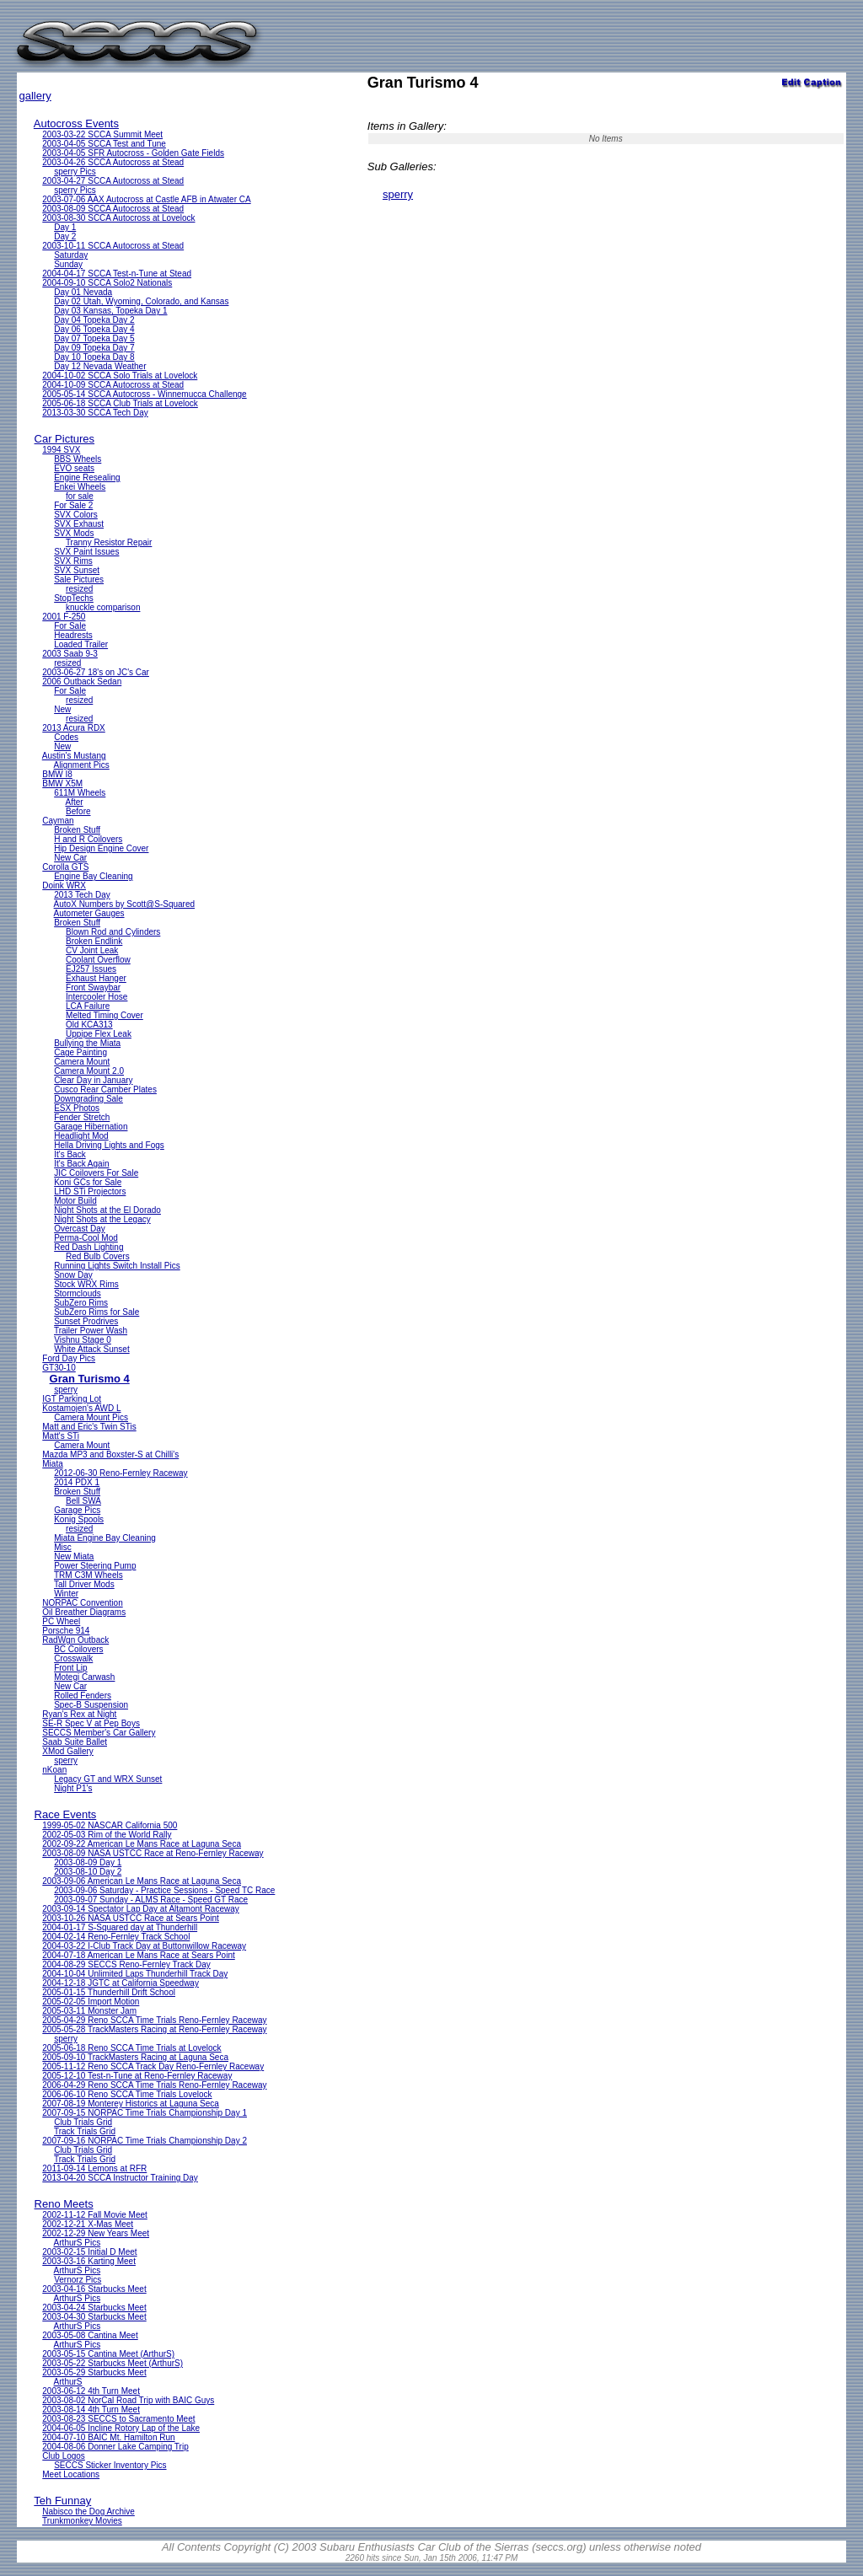 The height and width of the screenshot is (2576, 863). I want to click on Day 03 Kansas, Topeka Day 1, so click(110, 310).